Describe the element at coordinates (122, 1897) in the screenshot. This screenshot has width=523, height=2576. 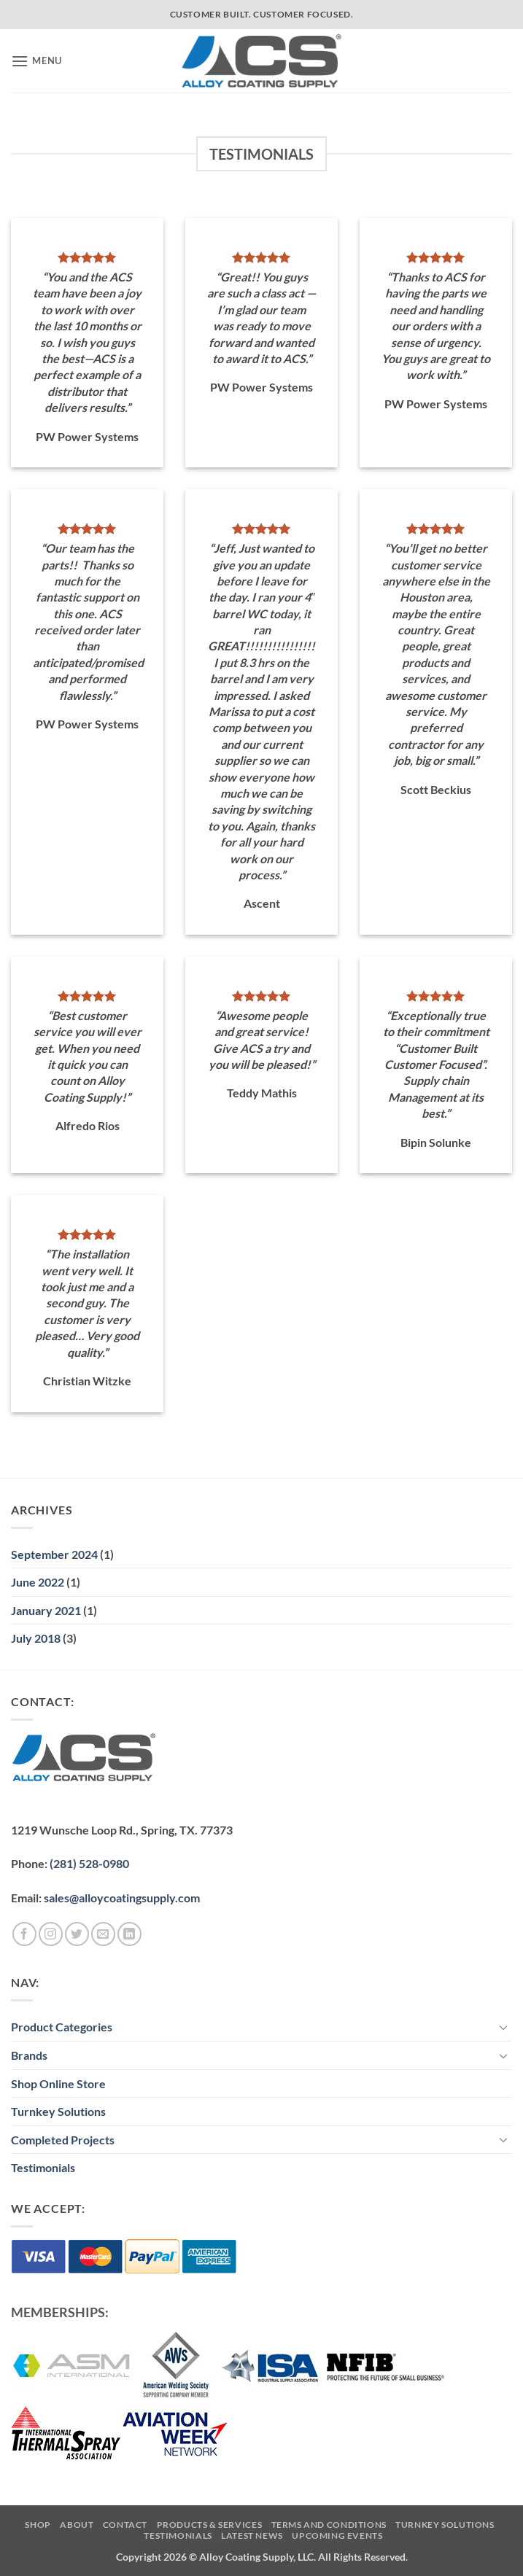
I see `sales@alloycoatingsupply.com` at that location.